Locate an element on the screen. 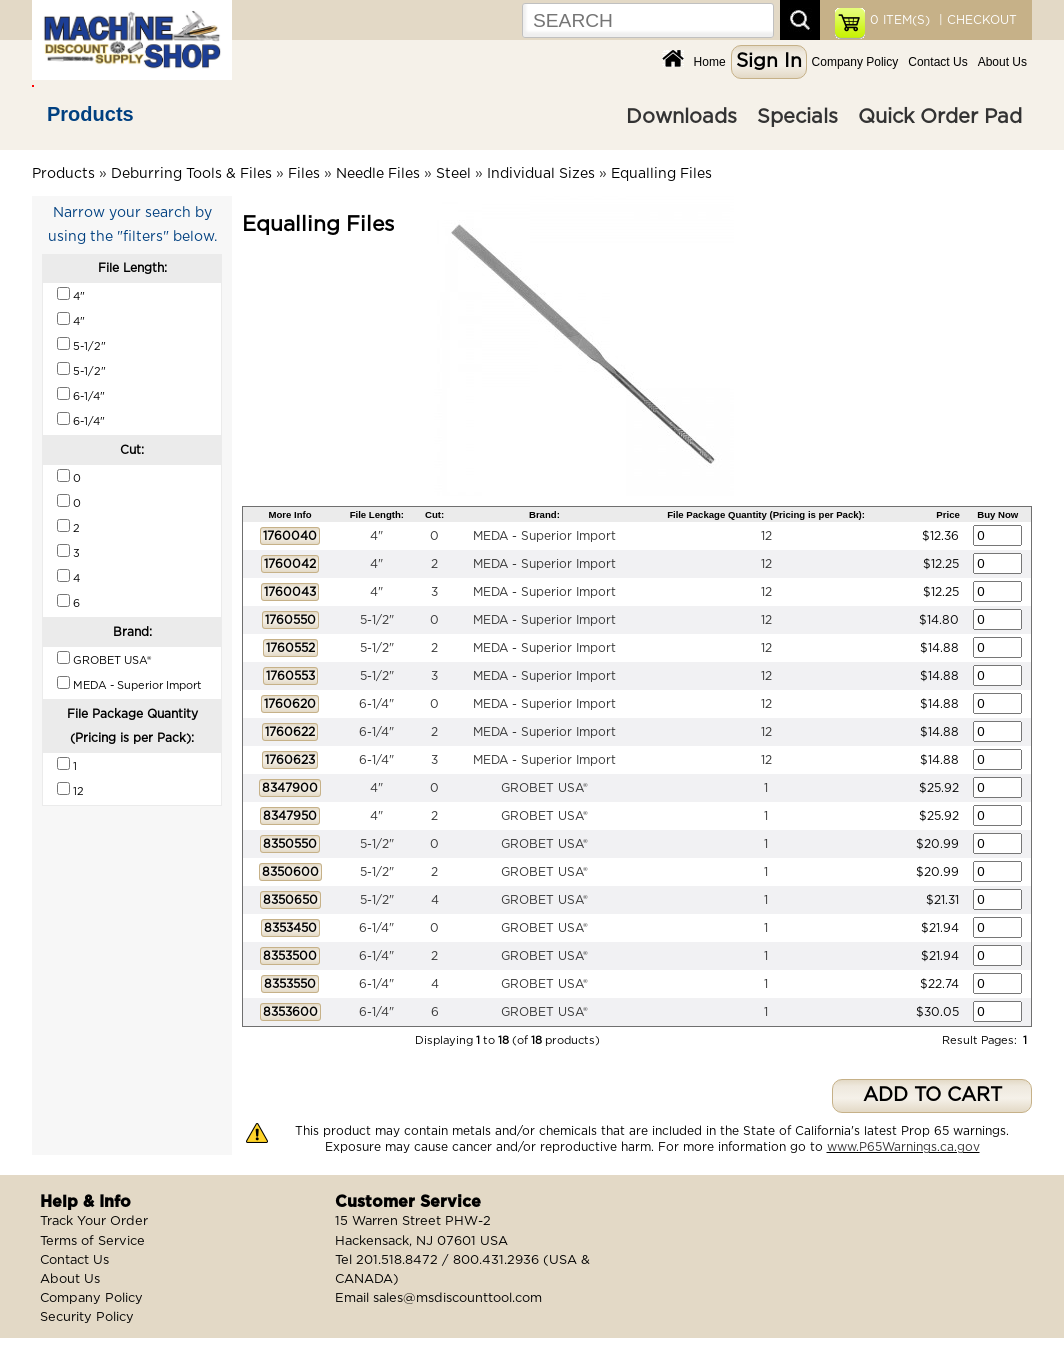  Products is located at coordinates (90, 114).